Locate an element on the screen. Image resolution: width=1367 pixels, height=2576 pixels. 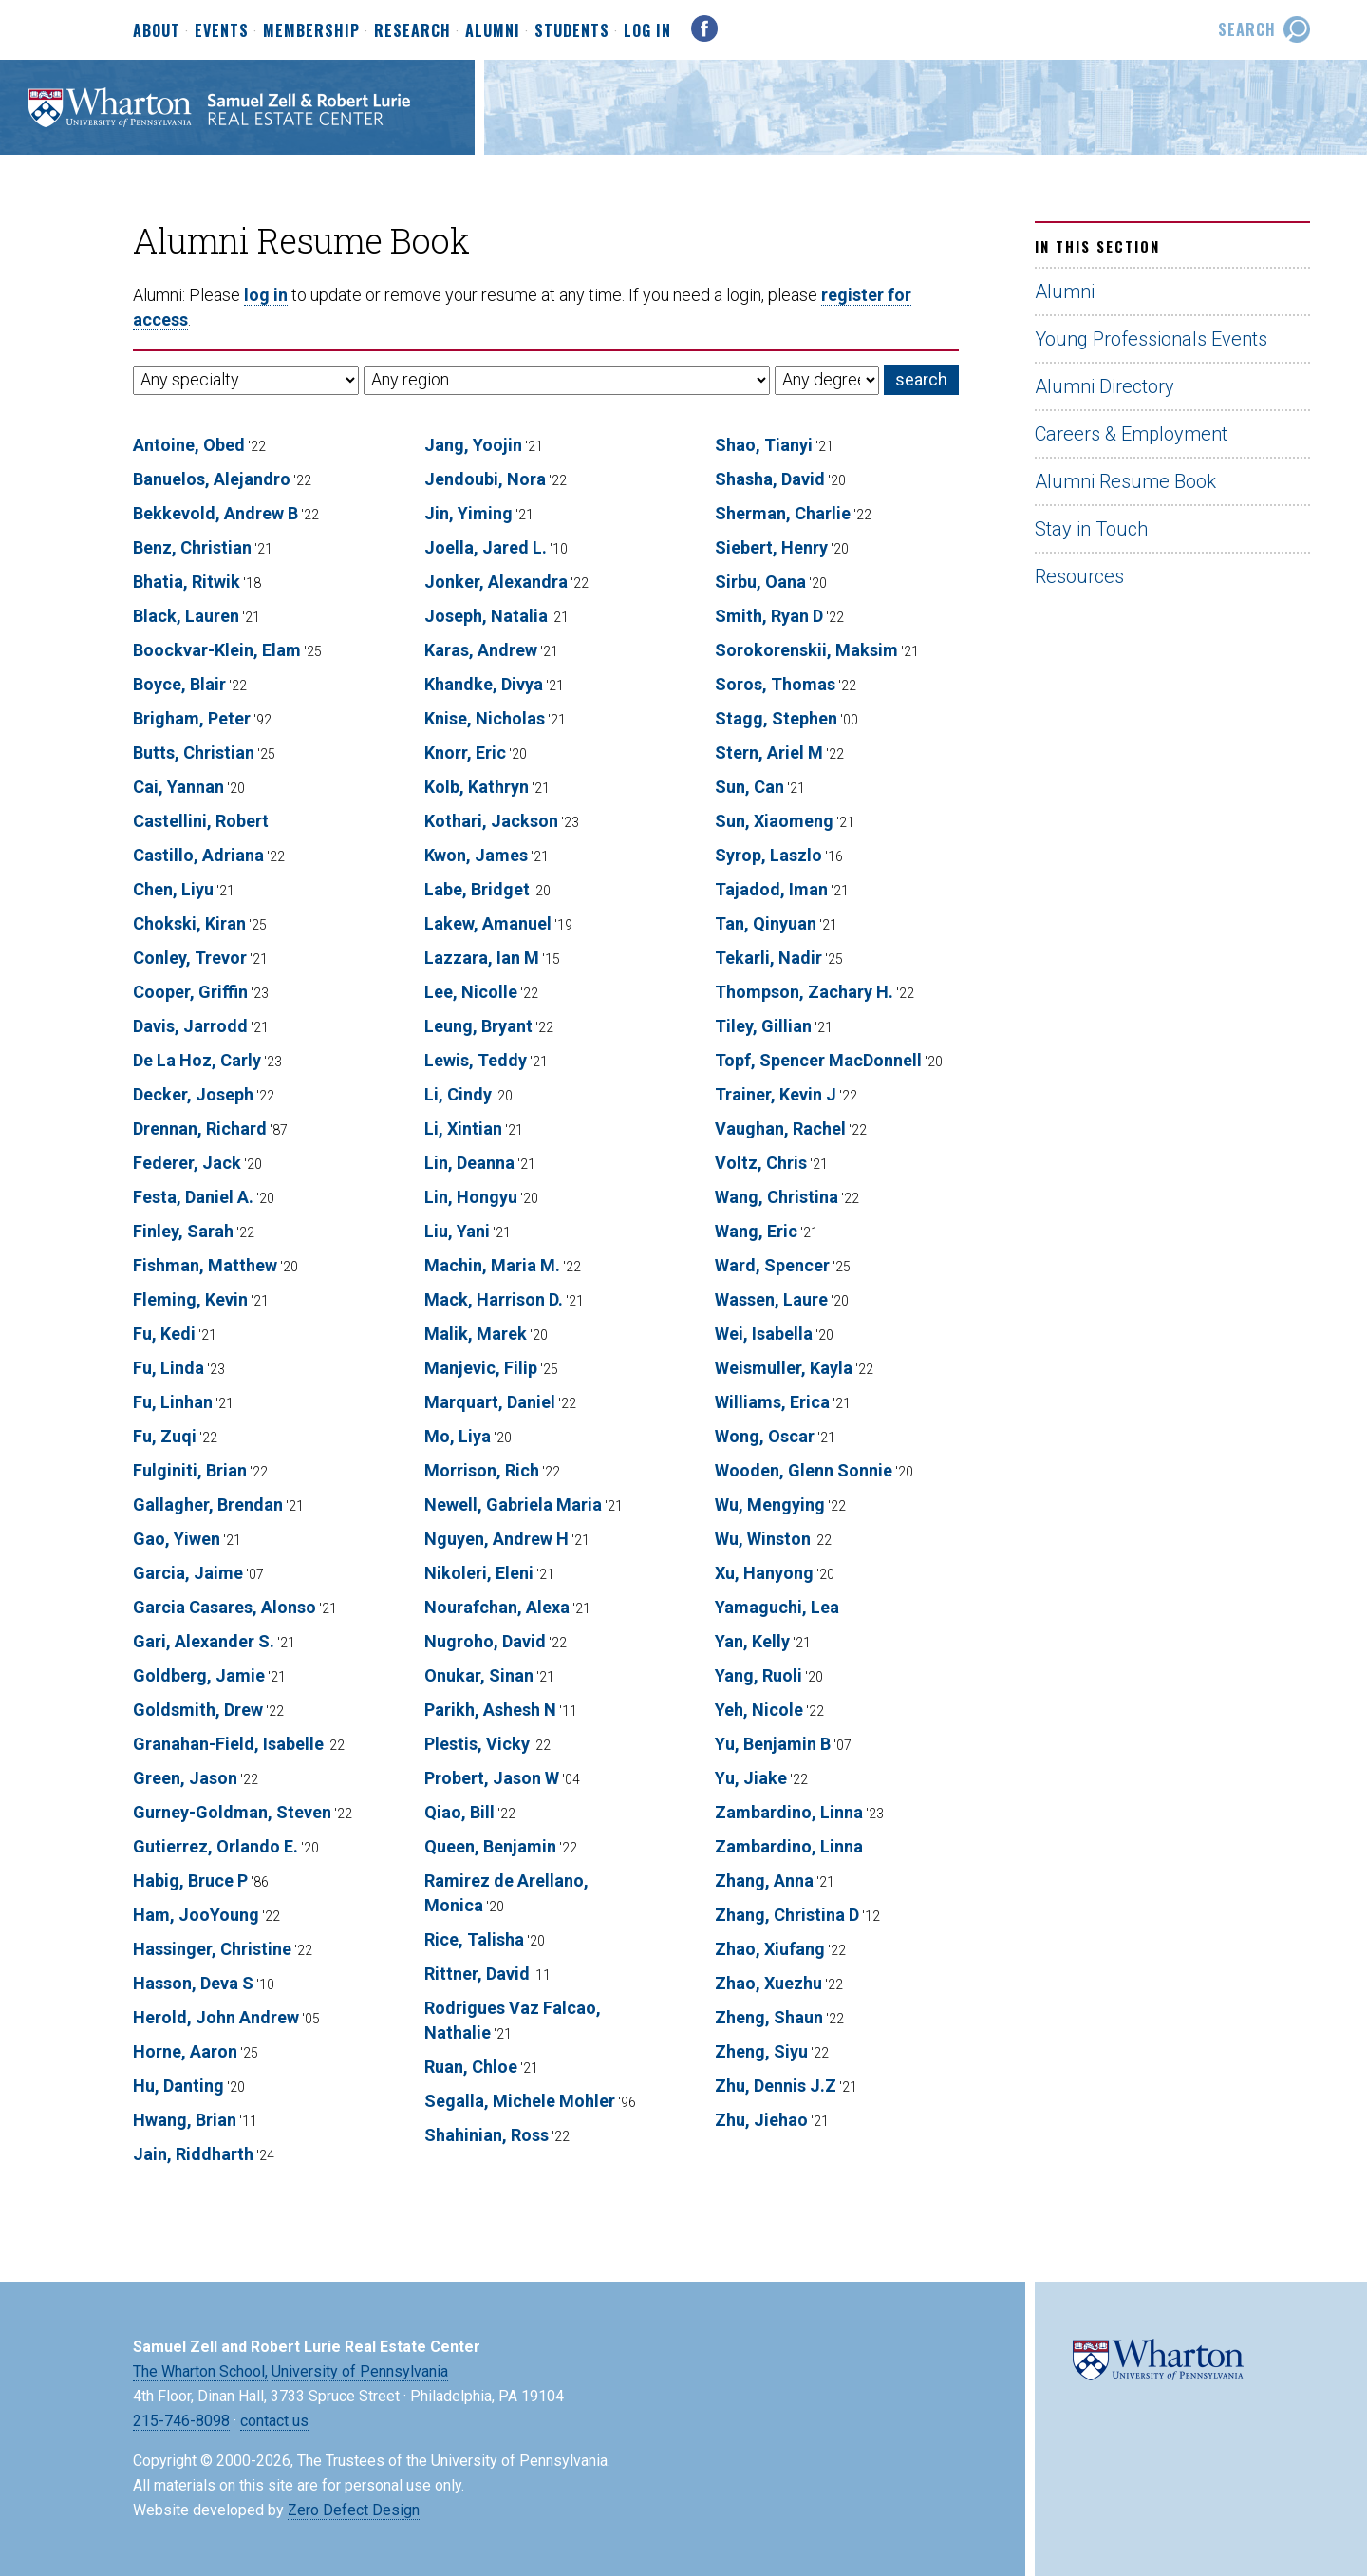
Smith, Ryan D is located at coordinates (769, 616).